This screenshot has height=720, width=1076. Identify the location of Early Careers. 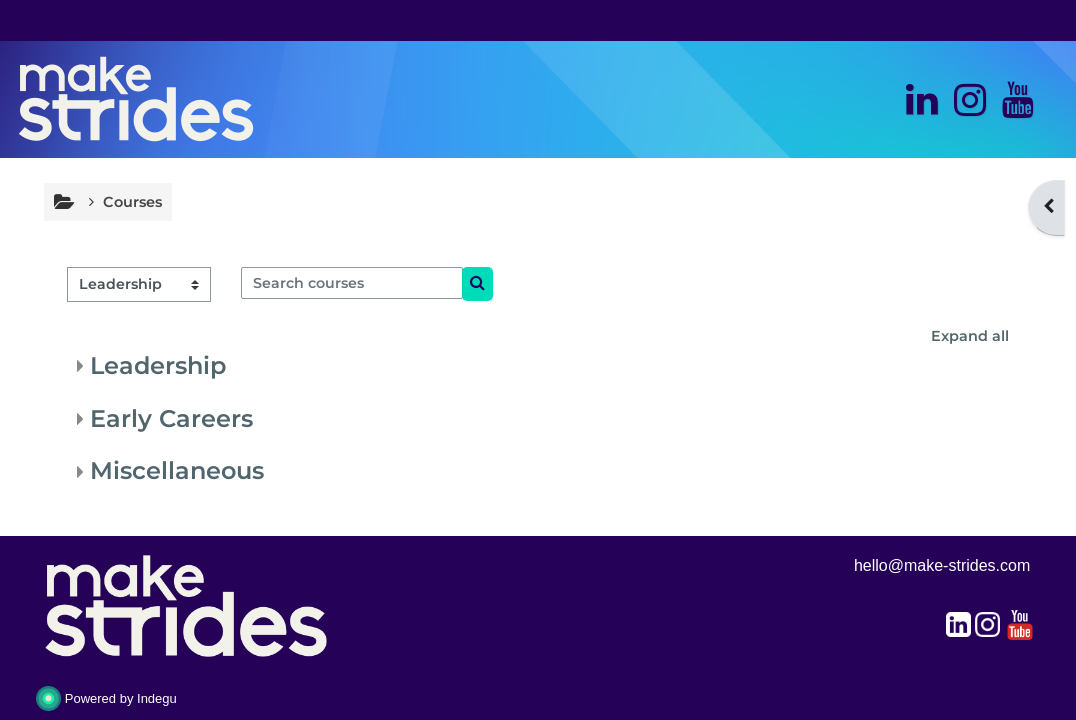
(171, 418).